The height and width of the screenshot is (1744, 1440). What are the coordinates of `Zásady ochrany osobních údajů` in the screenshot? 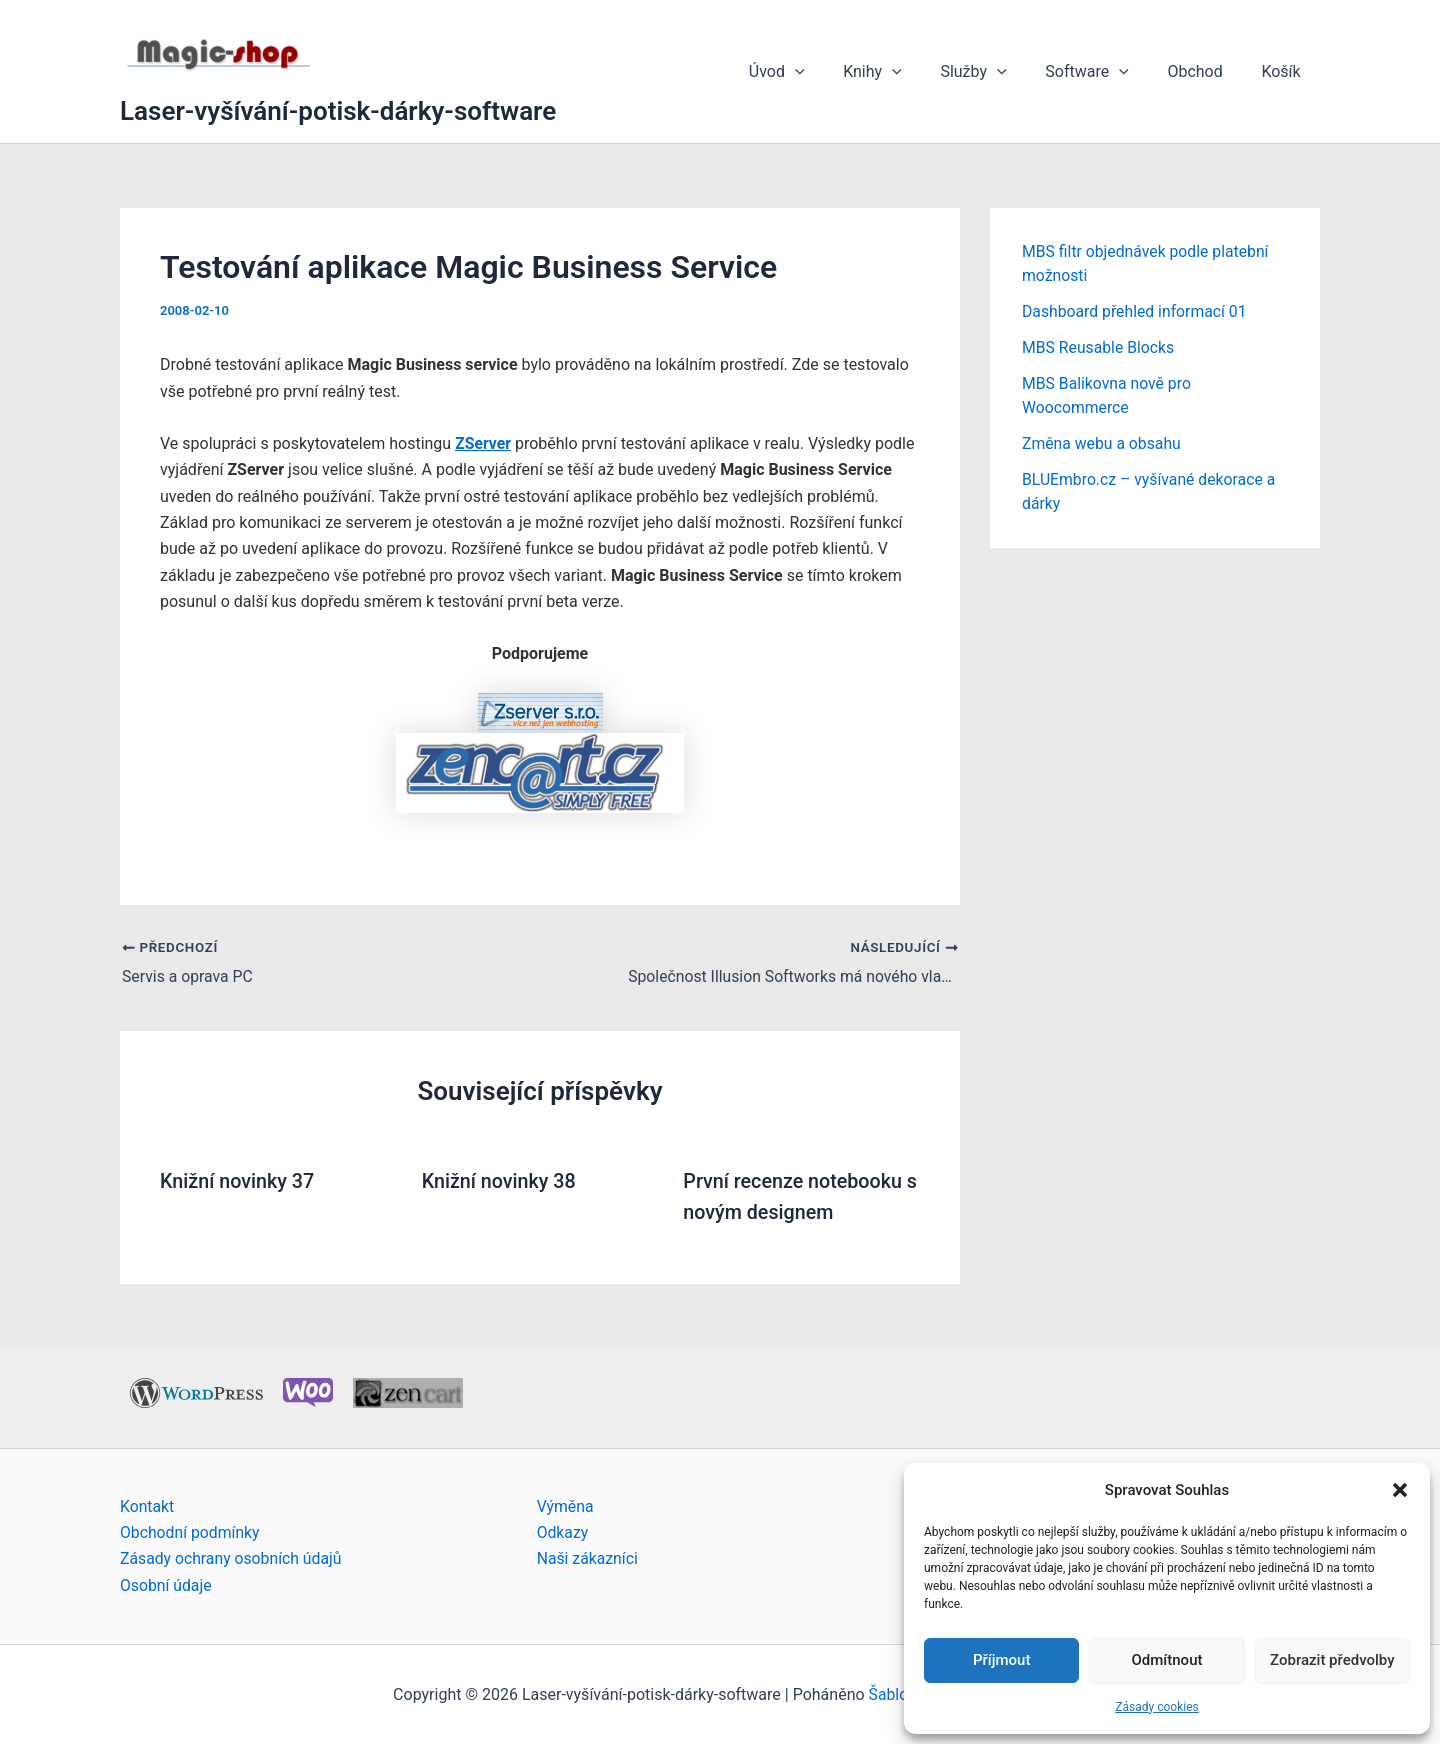 It's located at (232, 1557).